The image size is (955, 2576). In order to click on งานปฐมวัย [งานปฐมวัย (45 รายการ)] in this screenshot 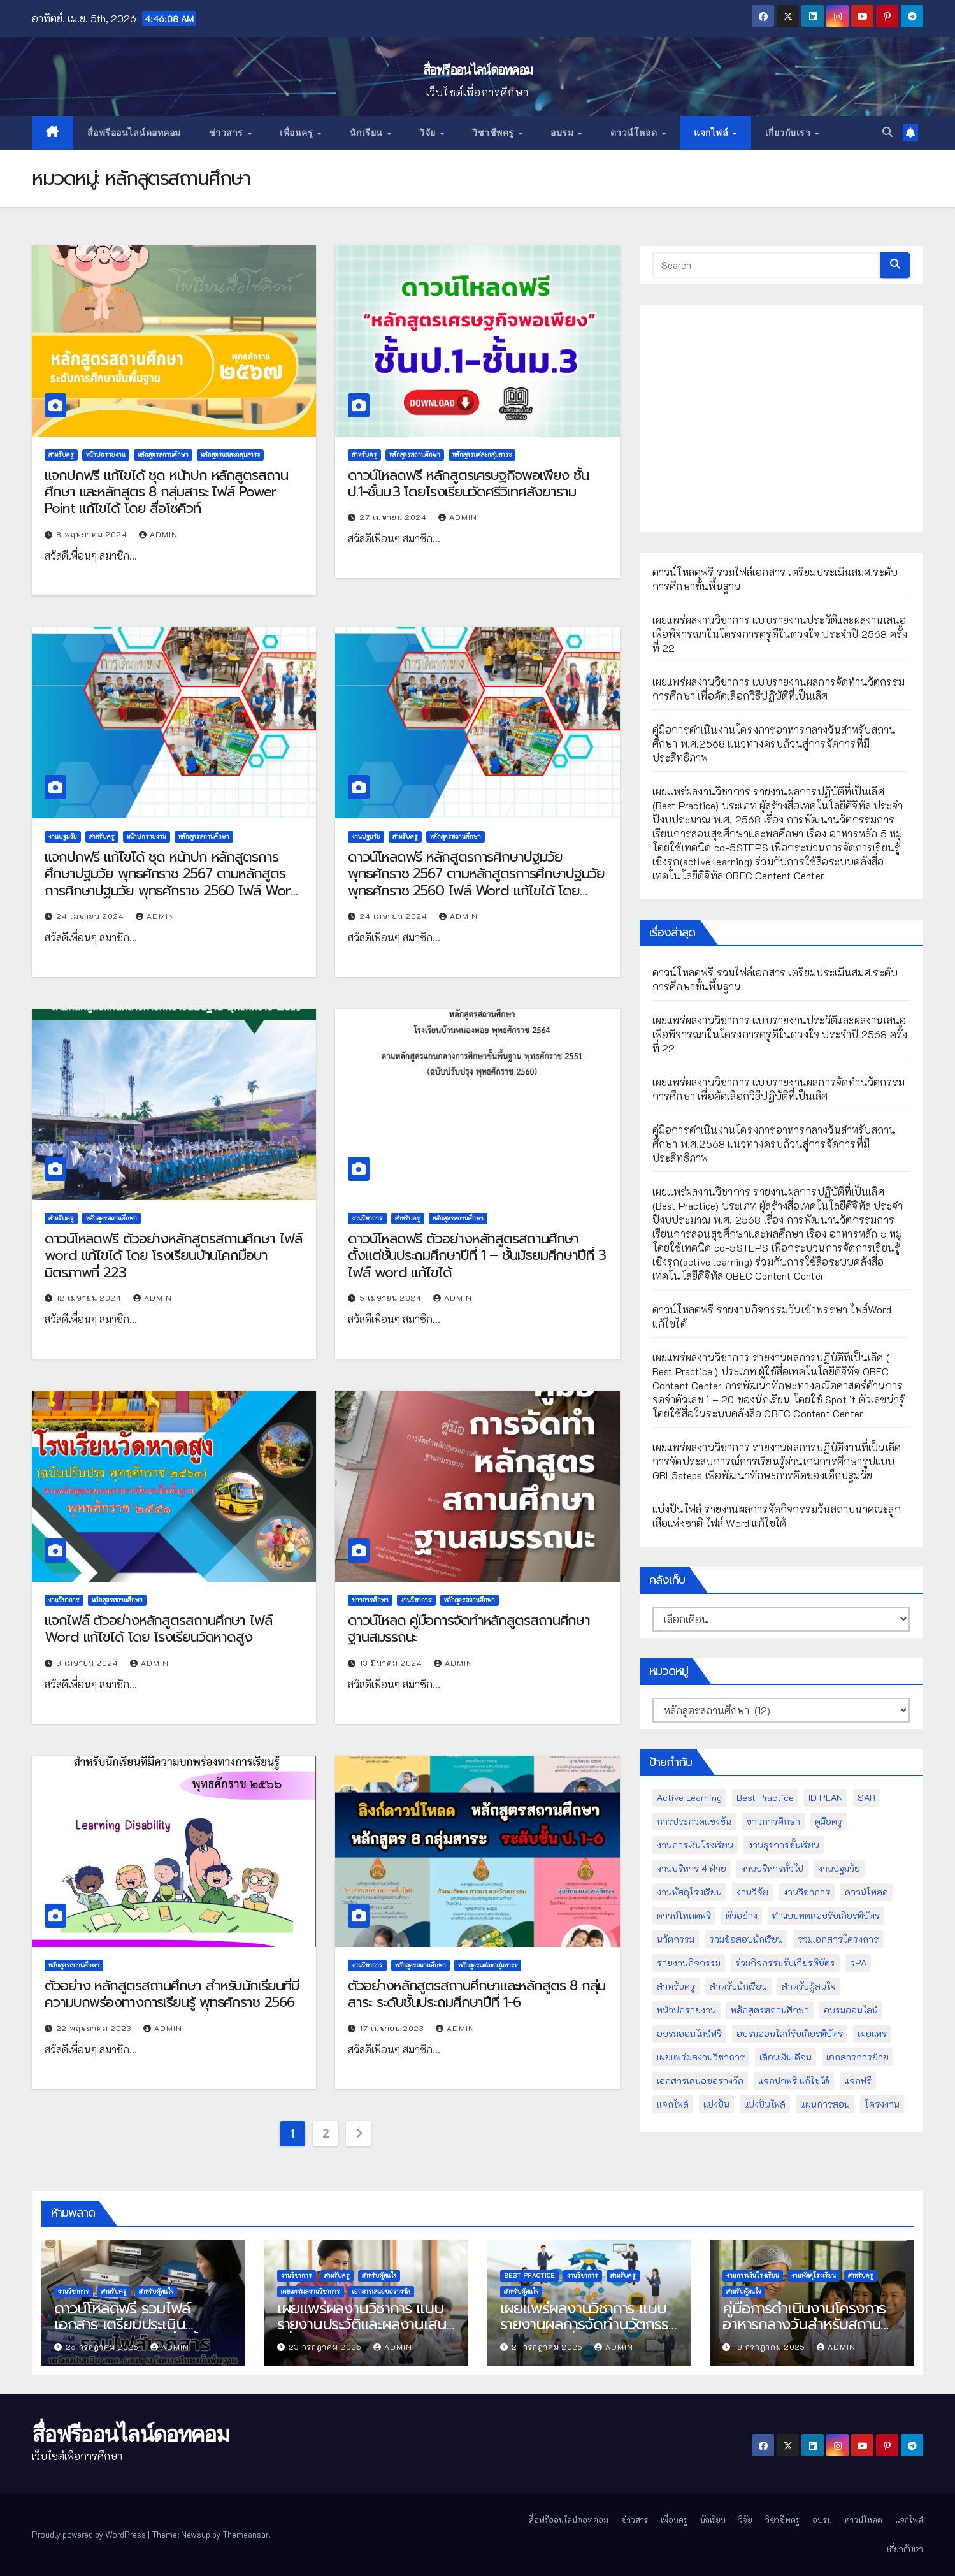, I will do `click(839, 1868)`.